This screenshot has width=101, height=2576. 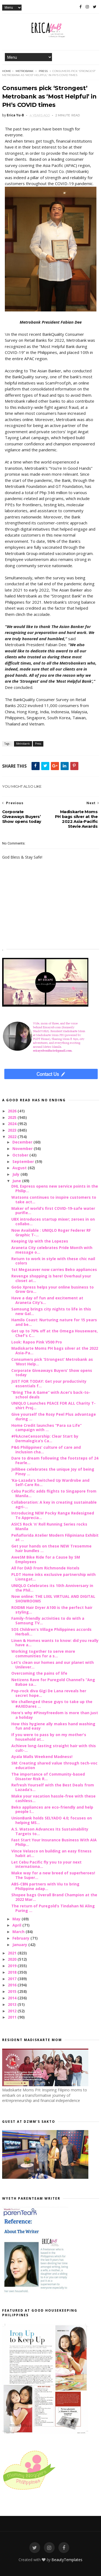 What do you see at coordinates (51, 1278) in the screenshot?
I see `Revenge shopping is here! Overhaul your closet at...` at bounding box center [51, 1278].